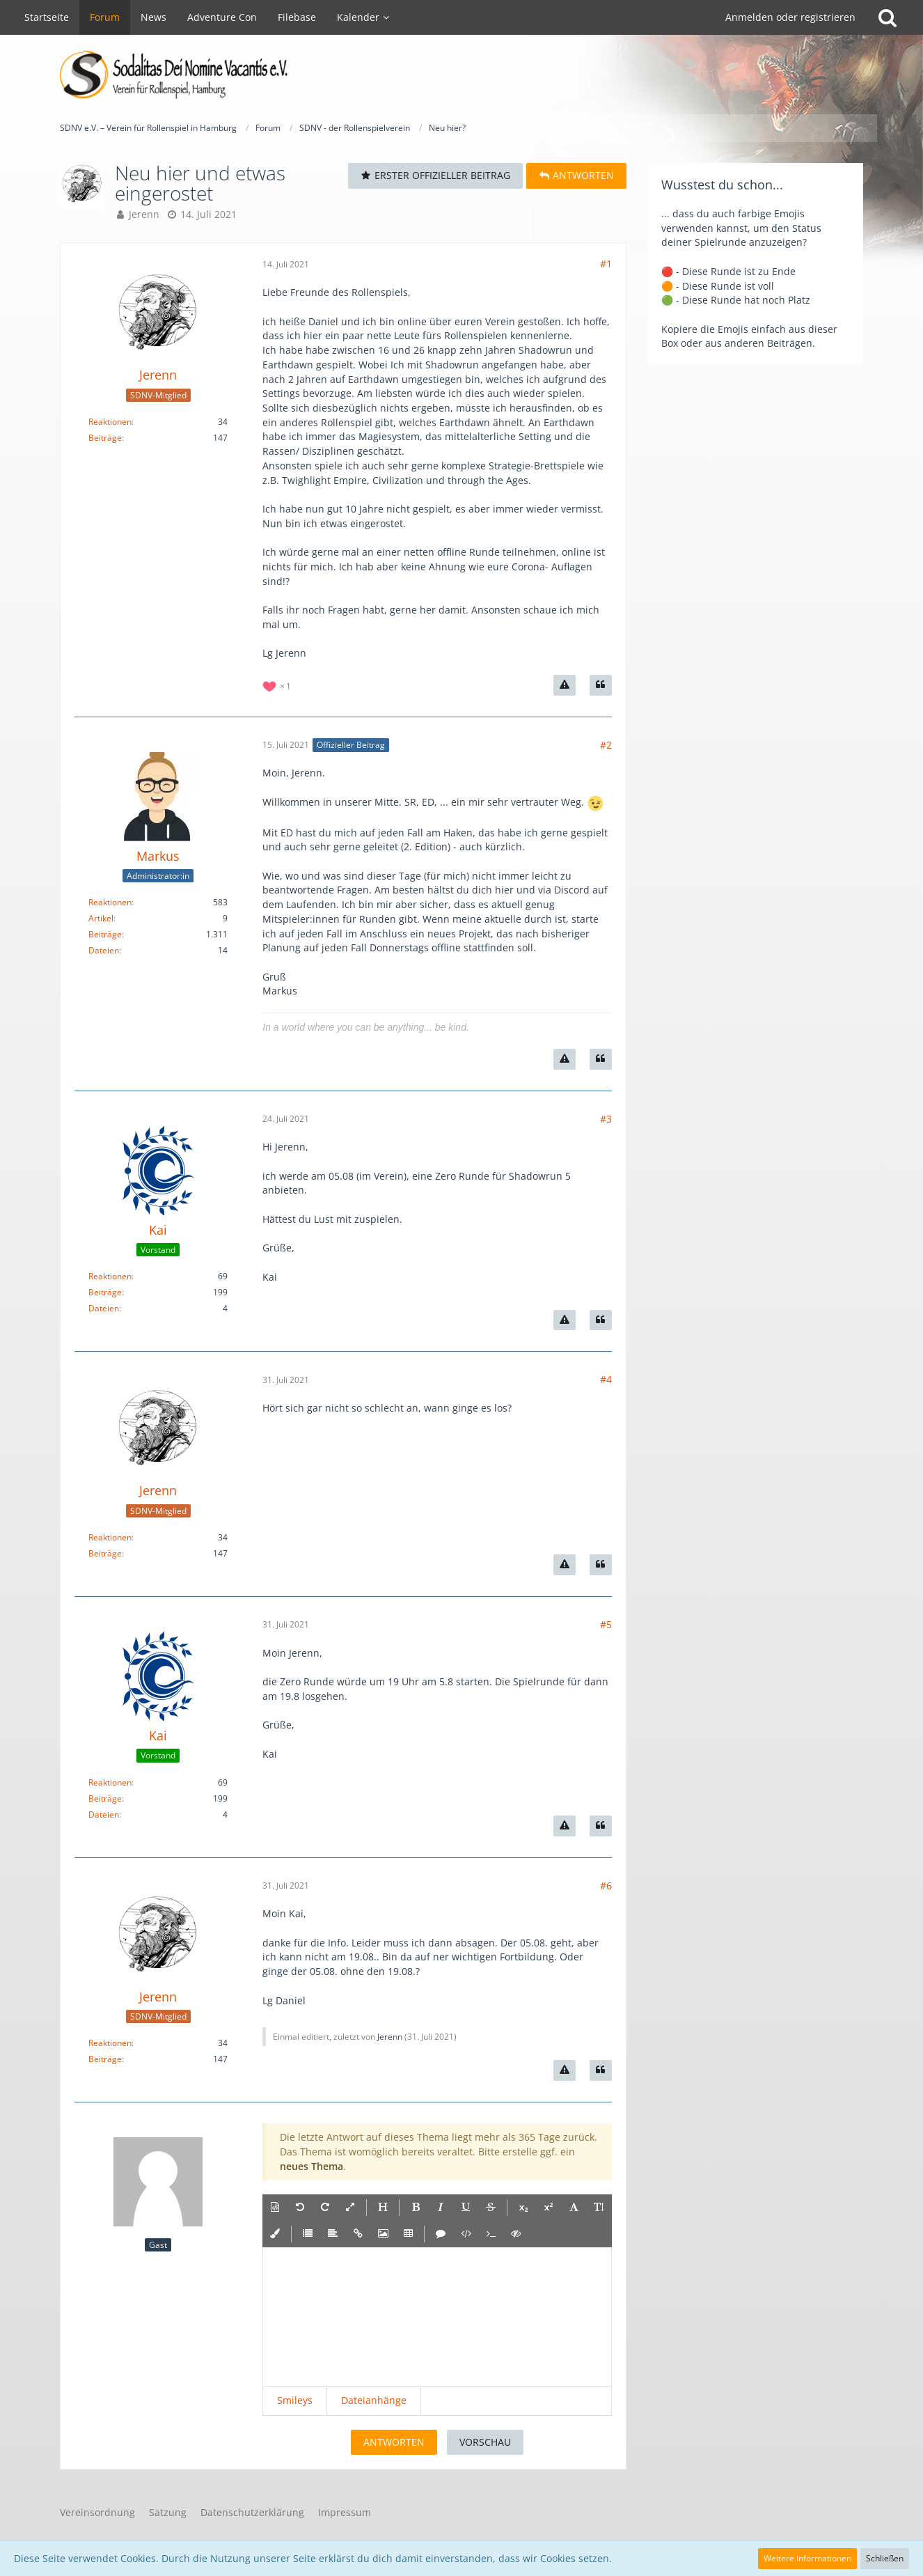 Image resolution: width=923 pixels, height=2576 pixels. I want to click on [Inhalt melden], so click(564, 685).